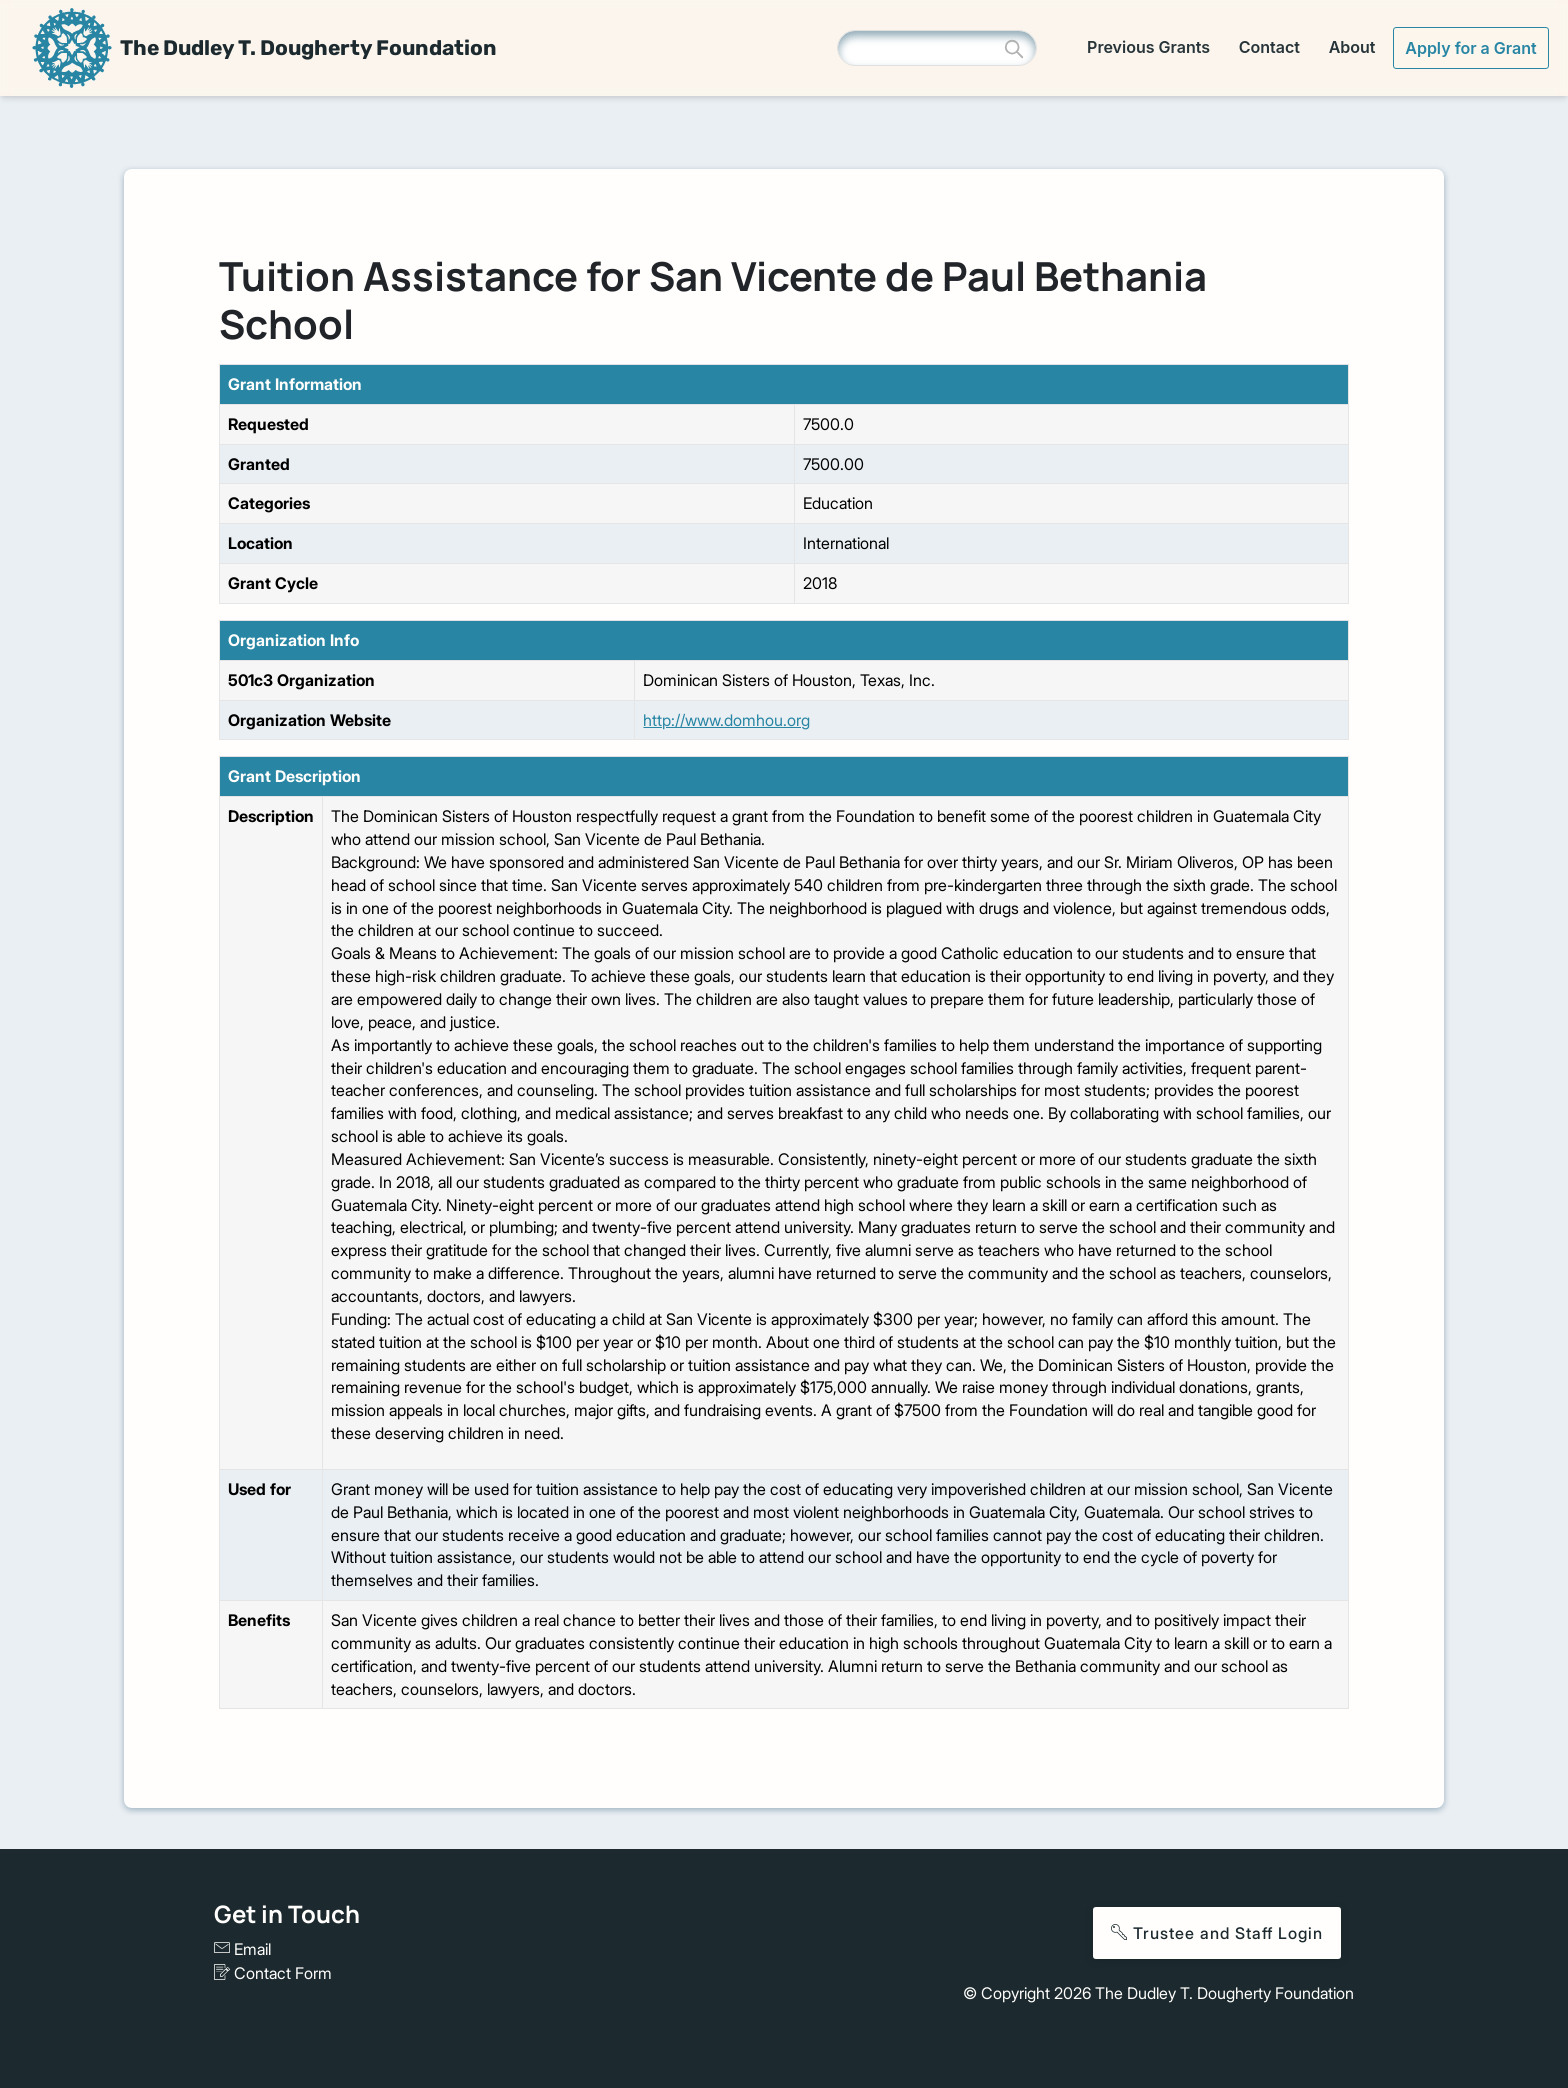 The image size is (1568, 2088). What do you see at coordinates (1217, 1933) in the screenshot?
I see `Trustee and Staff Login` at bounding box center [1217, 1933].